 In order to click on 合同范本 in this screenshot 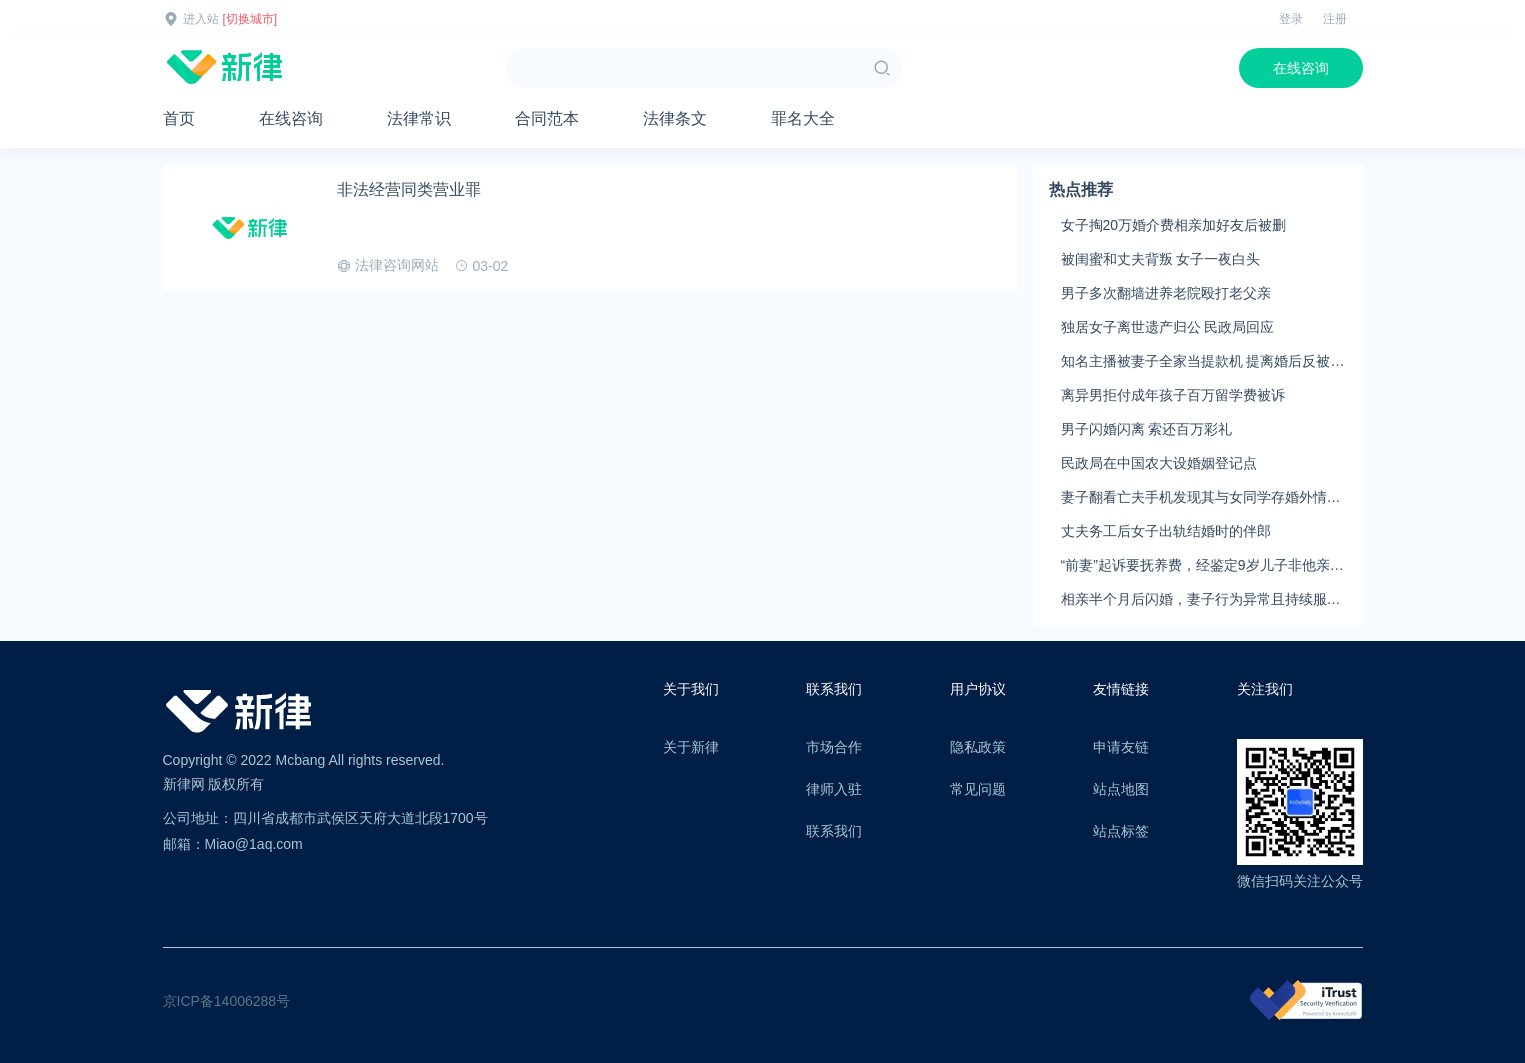, I will do `click(547, 118)`.